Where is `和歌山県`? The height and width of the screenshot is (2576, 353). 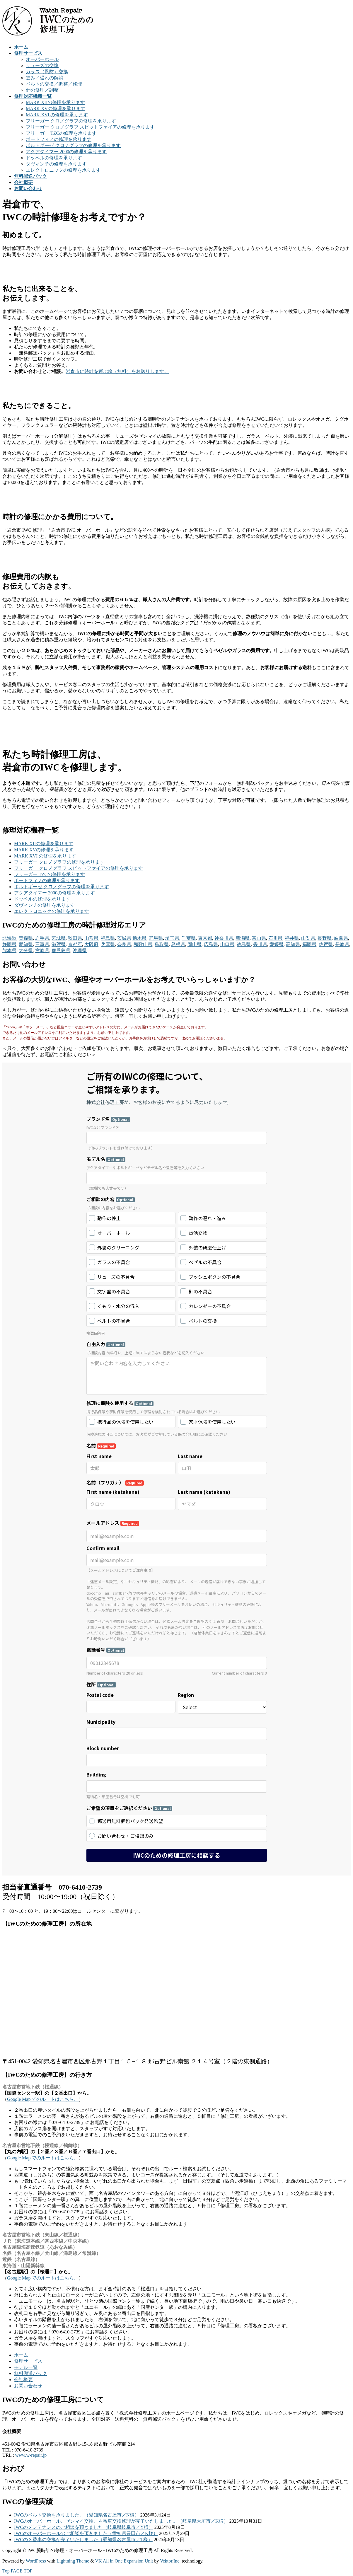 和歌山県 is located at coordinates (143, 944).